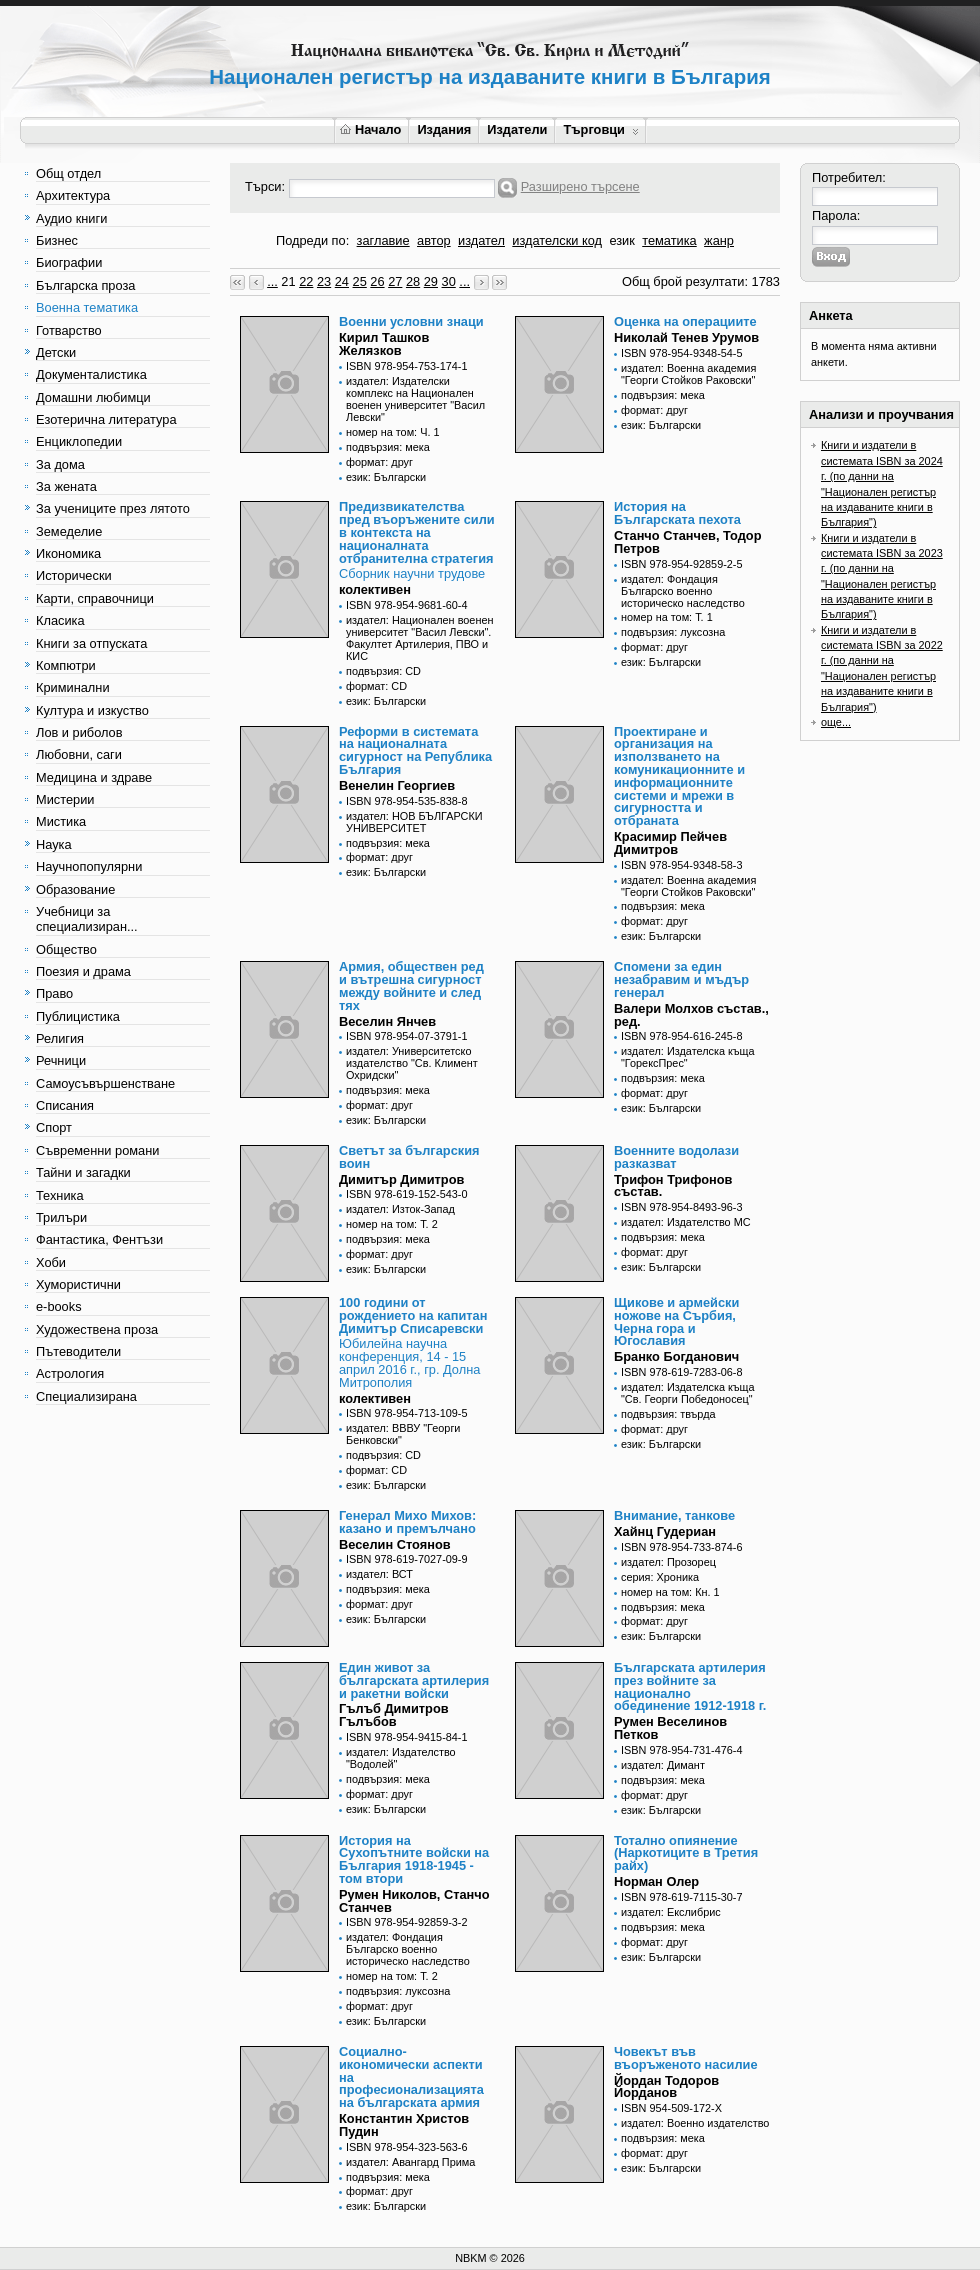 This screenshot has height=2270, width=980. Describe the element at coordinates (413, 281) in the screenshot. I see `28` at that location.